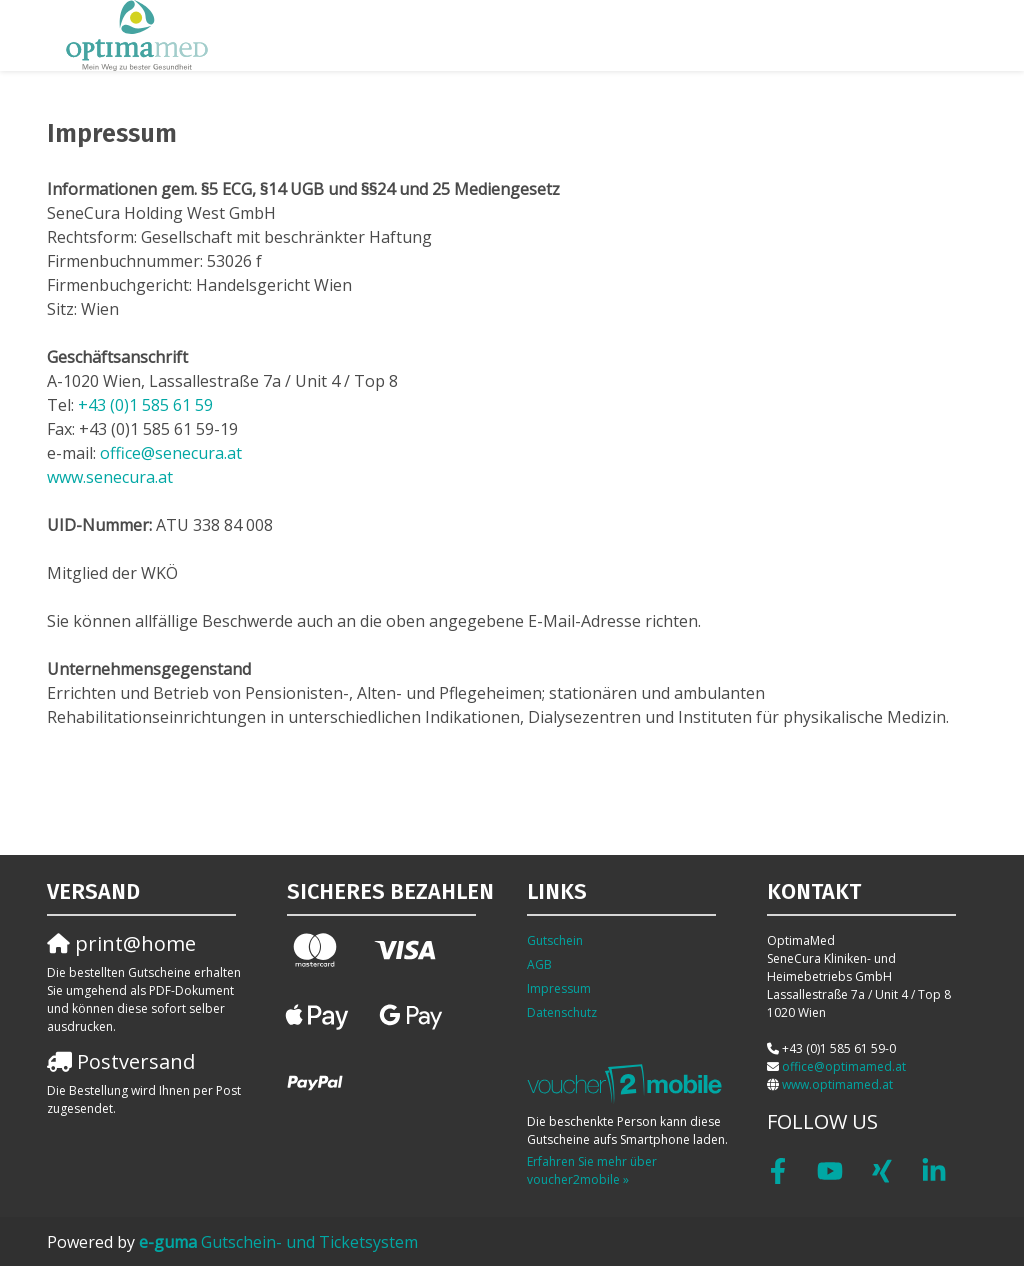  Describe the element at coordinates (171, 453) in the screenshot. I see `office@senecura.at` at that location.